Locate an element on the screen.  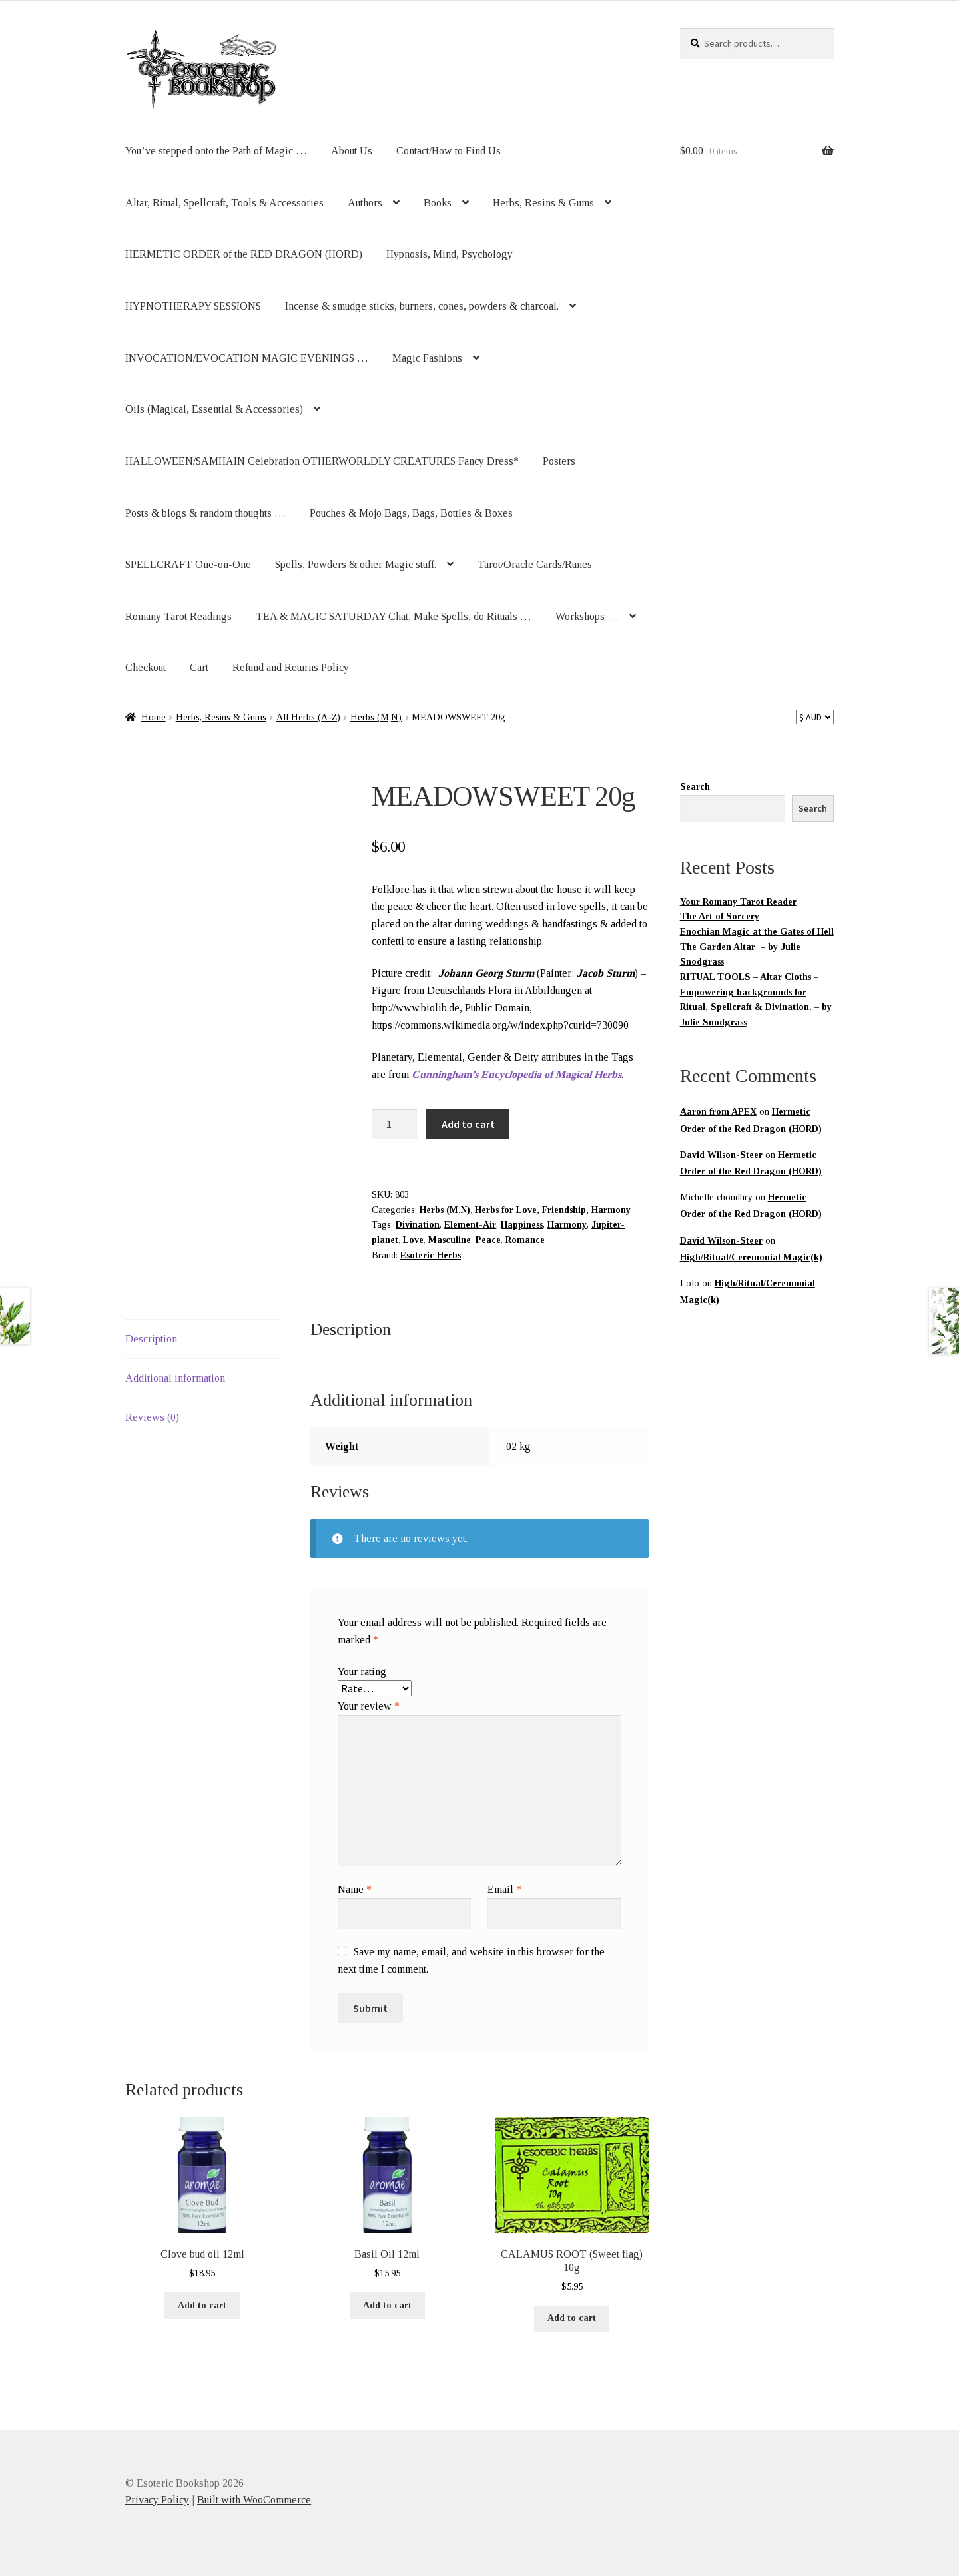
Oils (Magical, Essential & Accessories) is located at coordinates (214, 409).